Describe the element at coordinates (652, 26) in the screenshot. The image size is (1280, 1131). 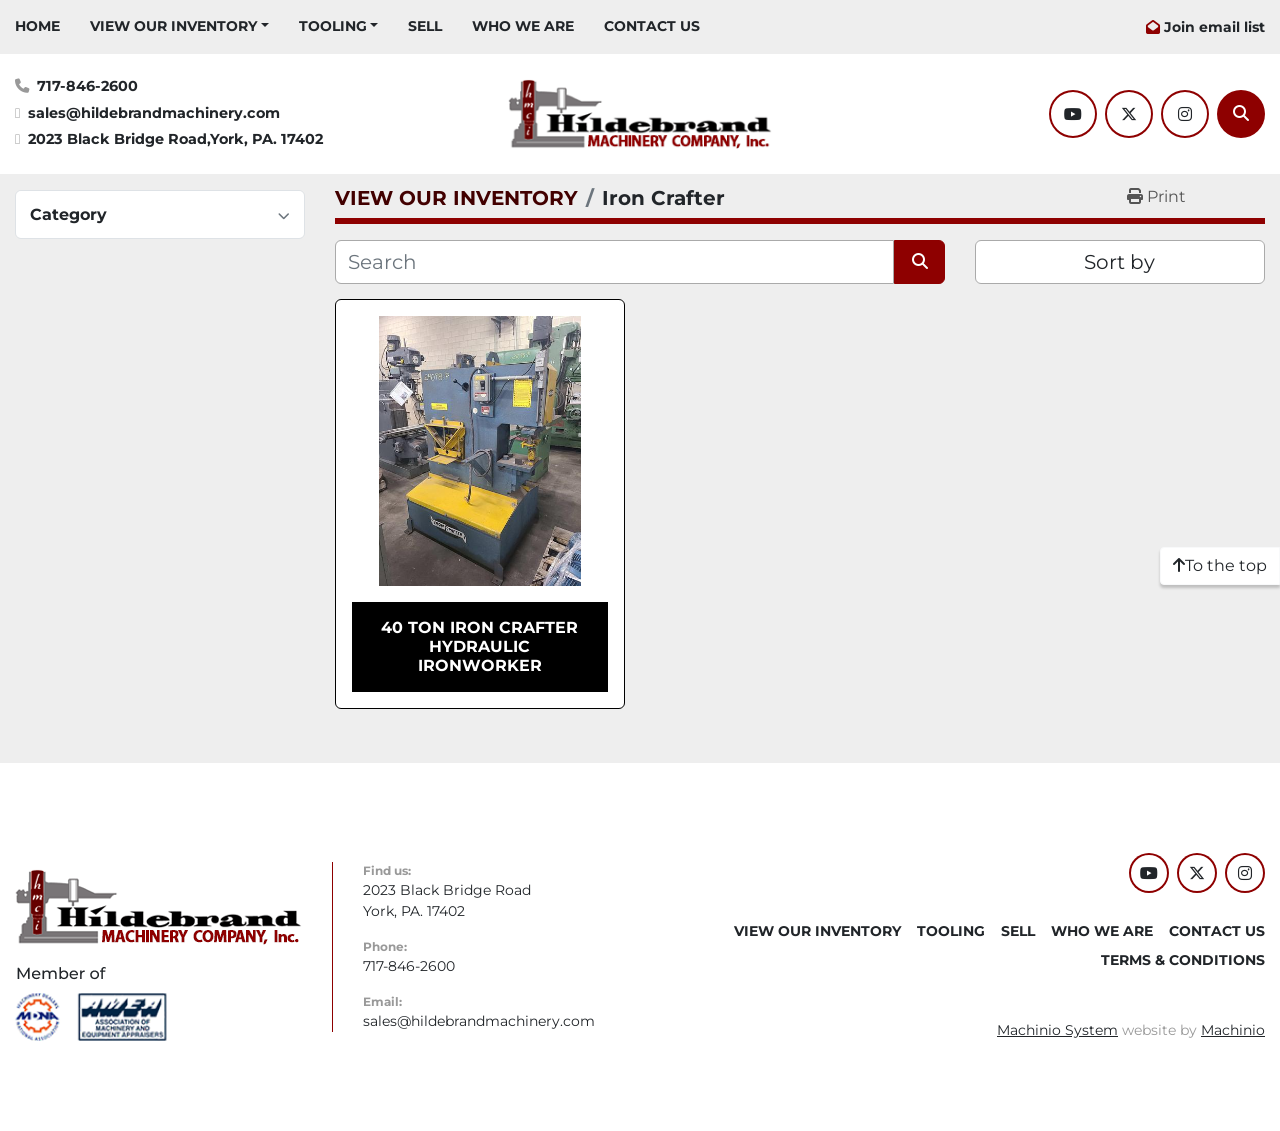
I see `CONTACT US` at that location.